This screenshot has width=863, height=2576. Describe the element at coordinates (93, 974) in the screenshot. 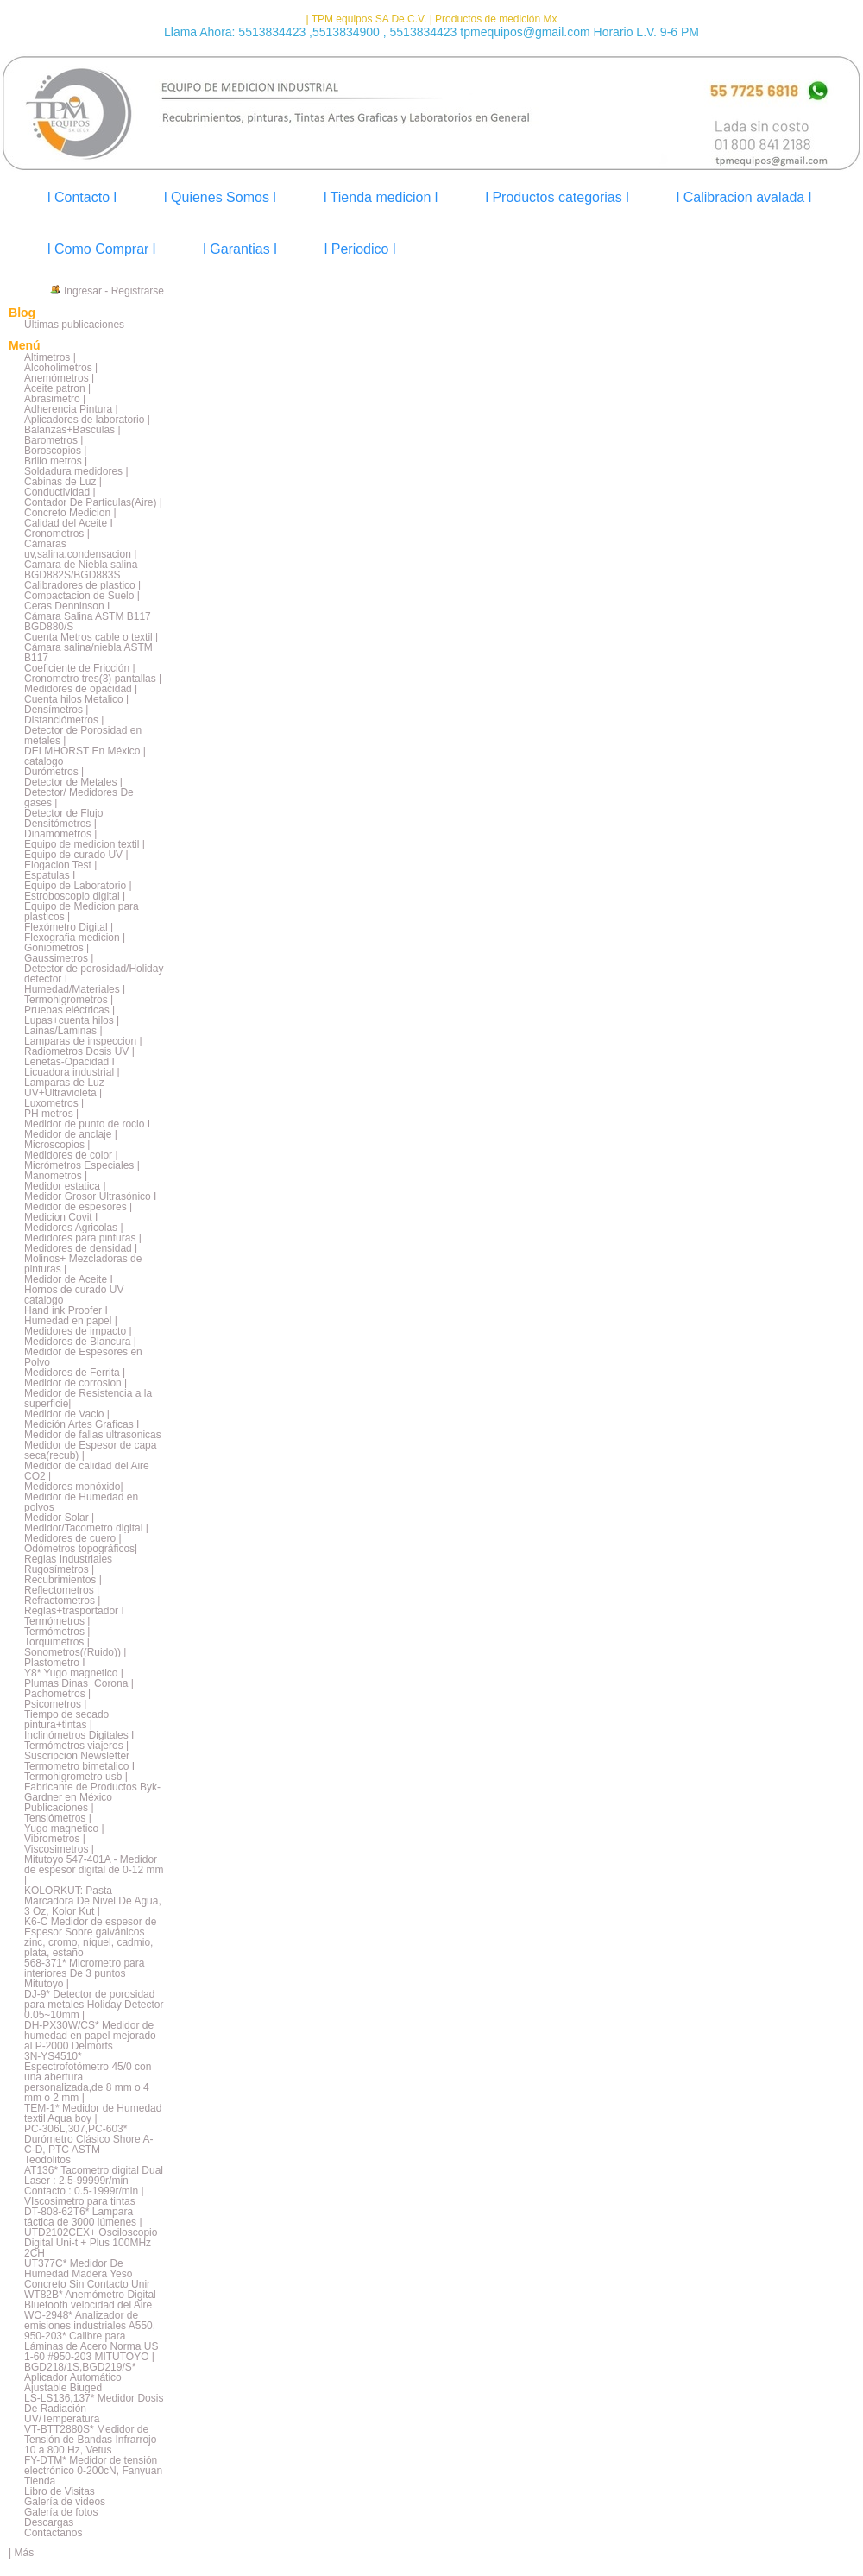

I see `Detector de porosidad/Holiday detector I` at that location.